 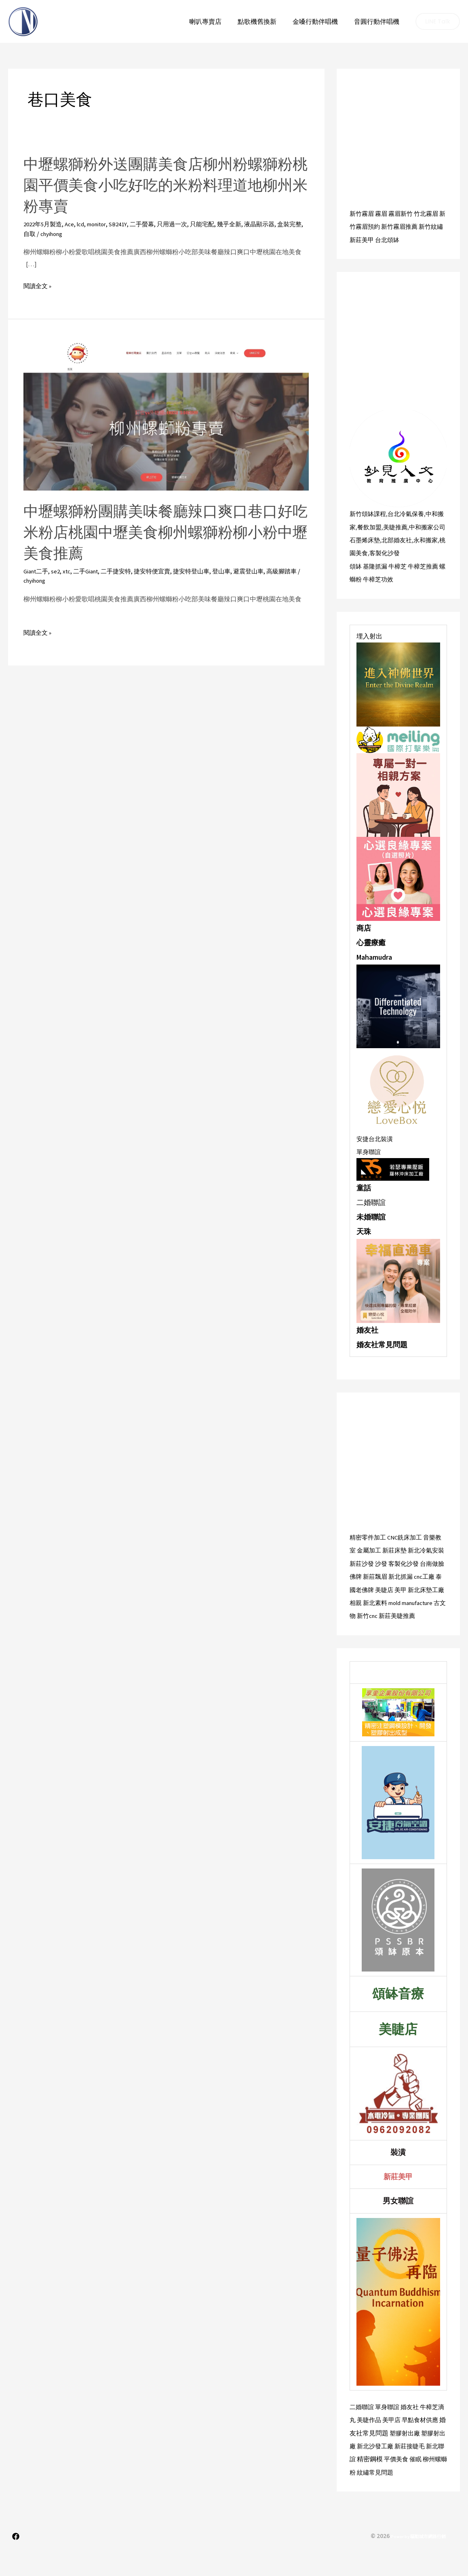 What do you see at coordinates (44, 224) in the screenshot?
I see `2022年5月製造` at bounding box center [44, 224].